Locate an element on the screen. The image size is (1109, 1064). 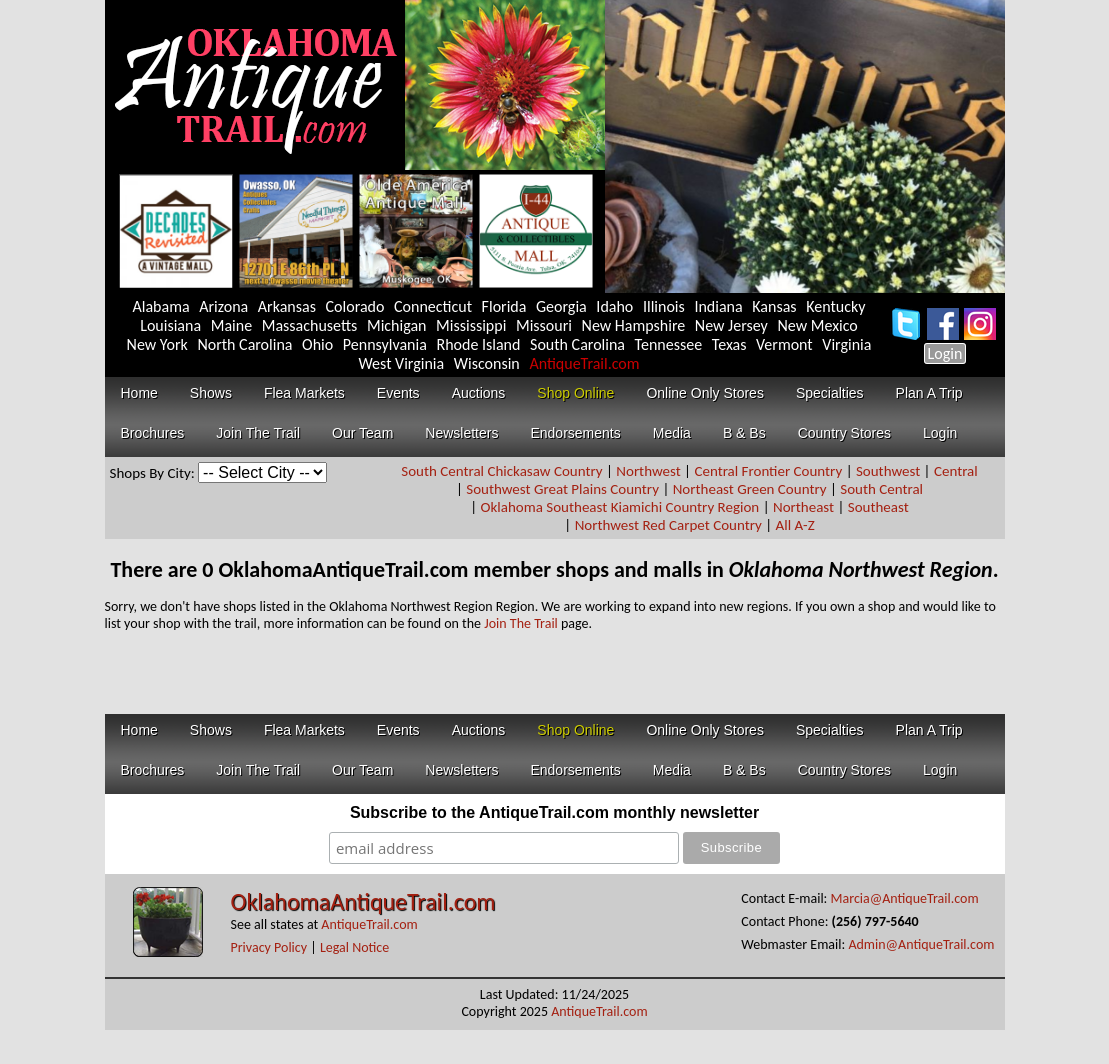
Idaho is located at coordinates (614, 306).